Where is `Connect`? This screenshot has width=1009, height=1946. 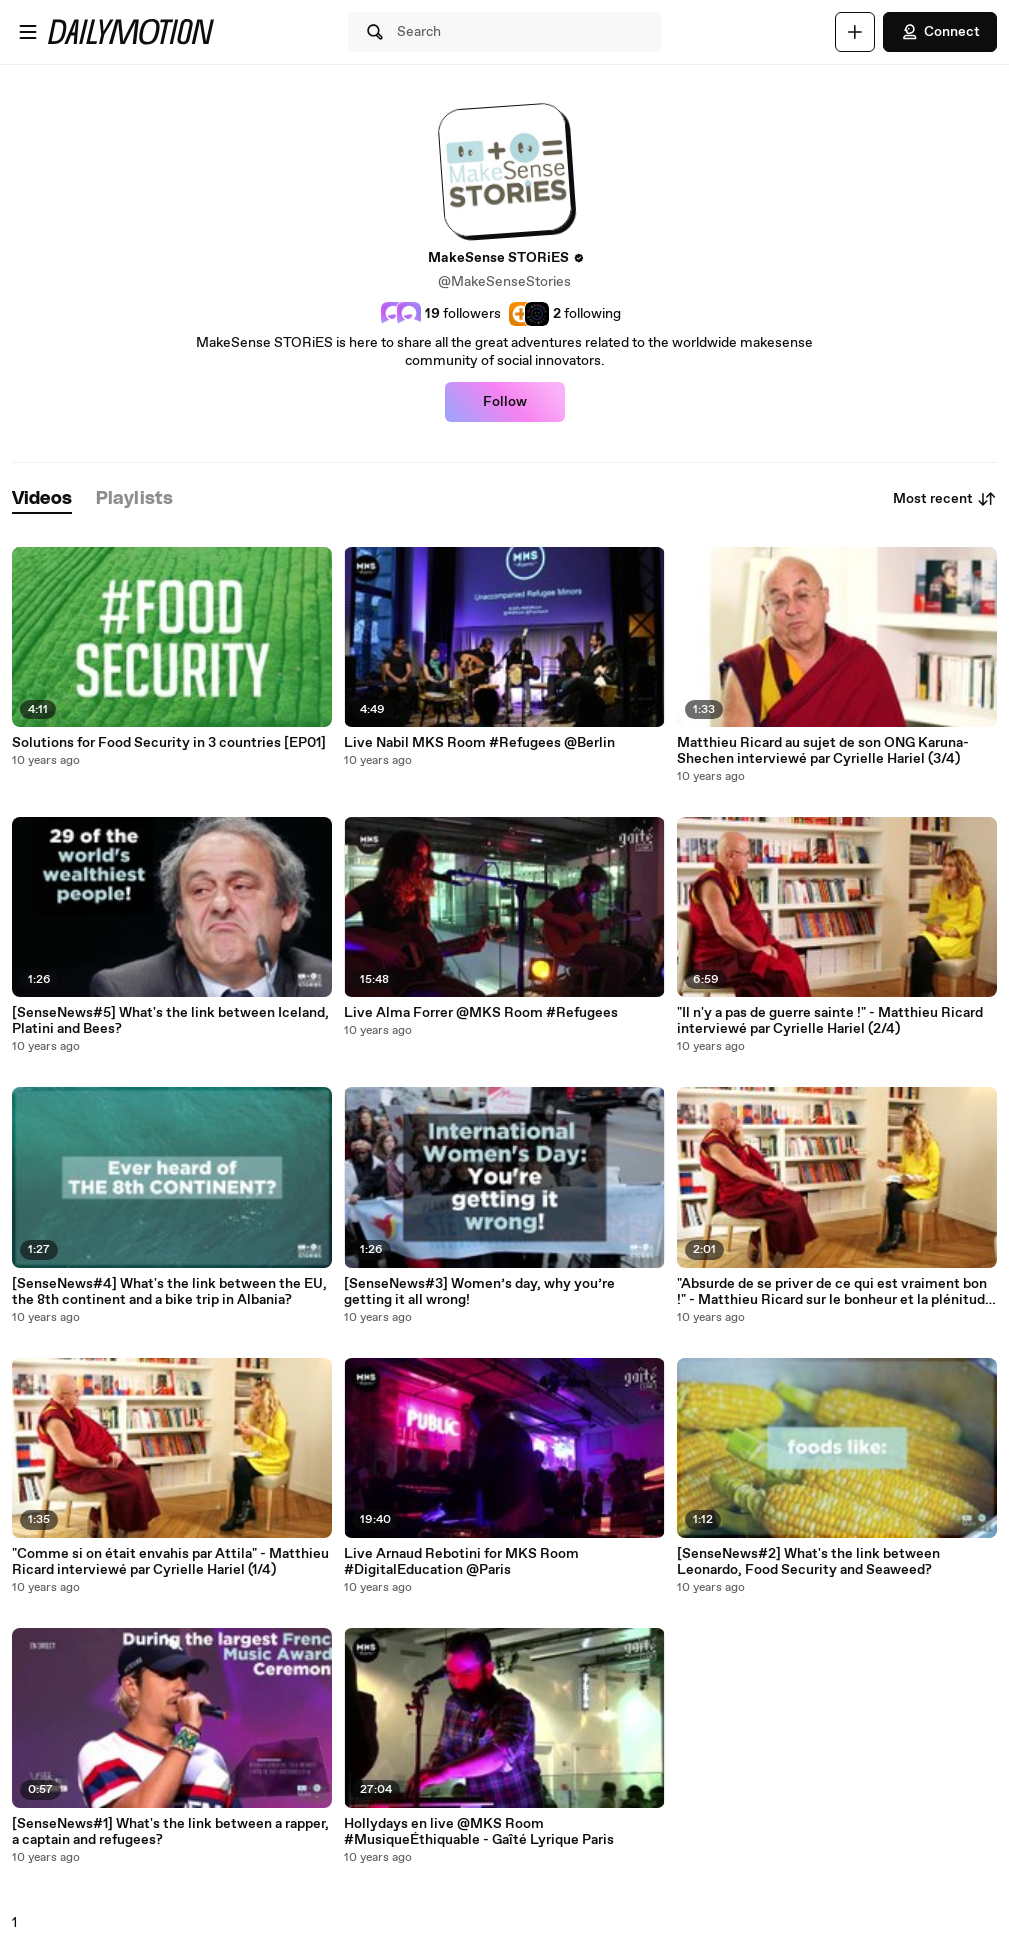 Connect is located at coordinates (940, 32).